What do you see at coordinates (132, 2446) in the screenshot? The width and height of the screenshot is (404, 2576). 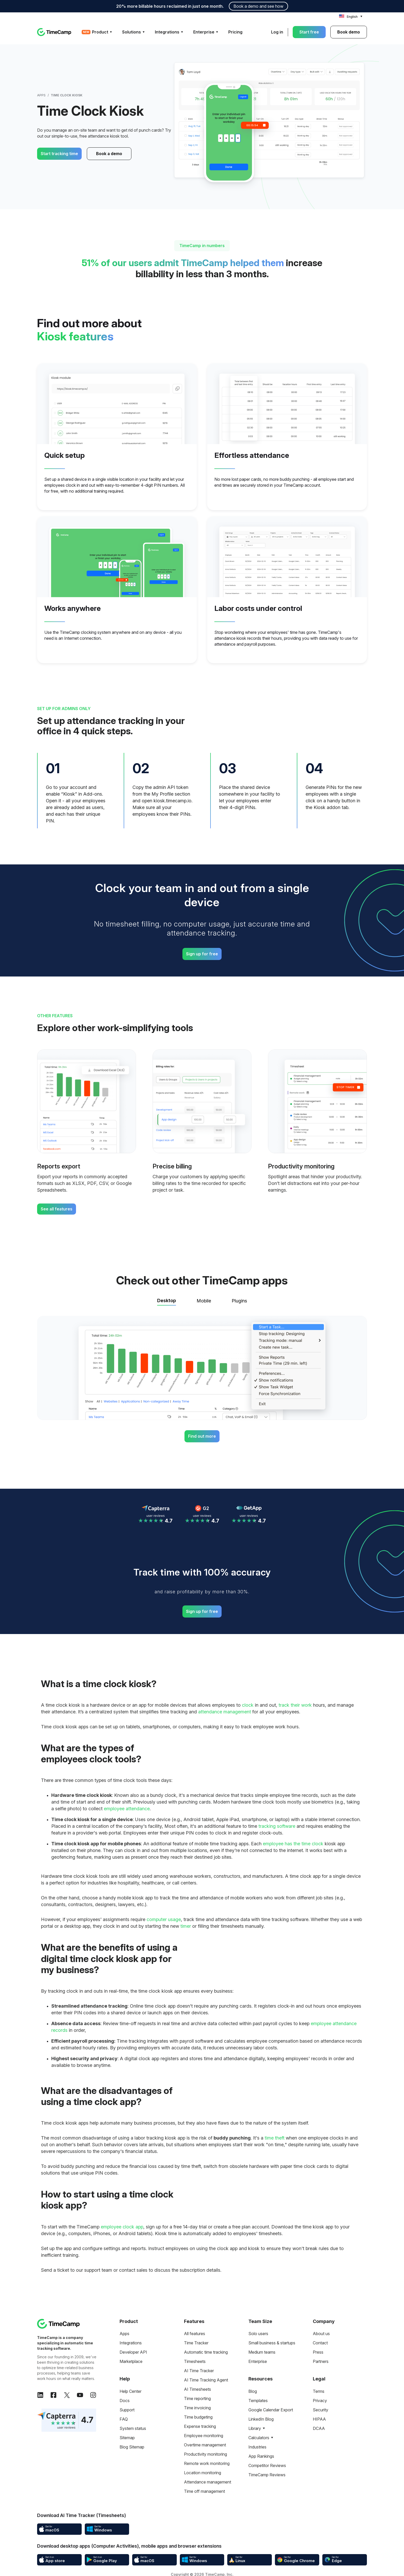 I see `Blog Sitemap` at bounding box center [132, 2446].